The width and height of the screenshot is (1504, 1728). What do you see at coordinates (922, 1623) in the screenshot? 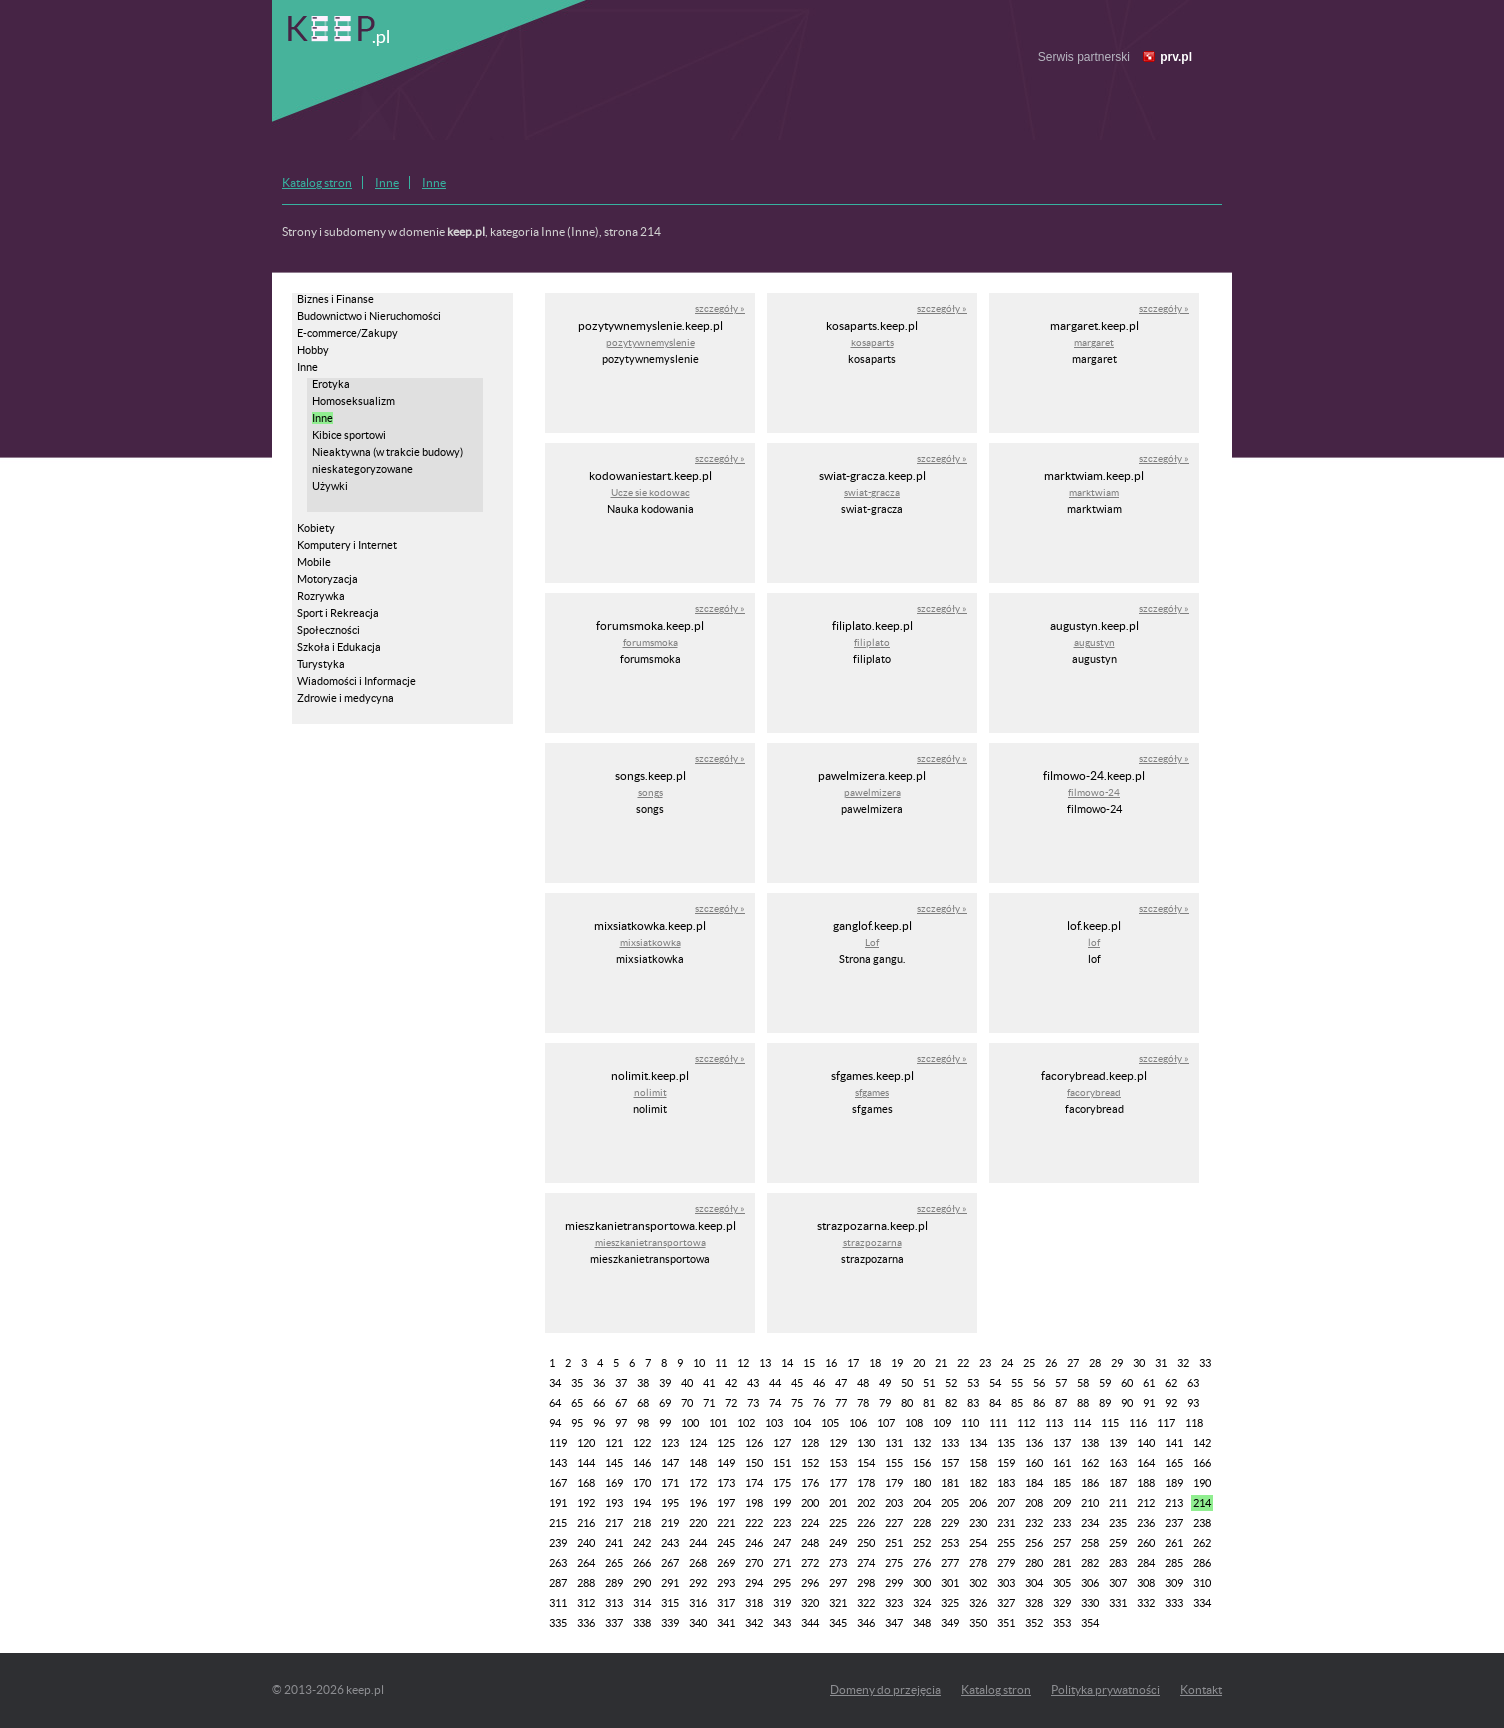
I see `348` at bounding box center [922, 1623].